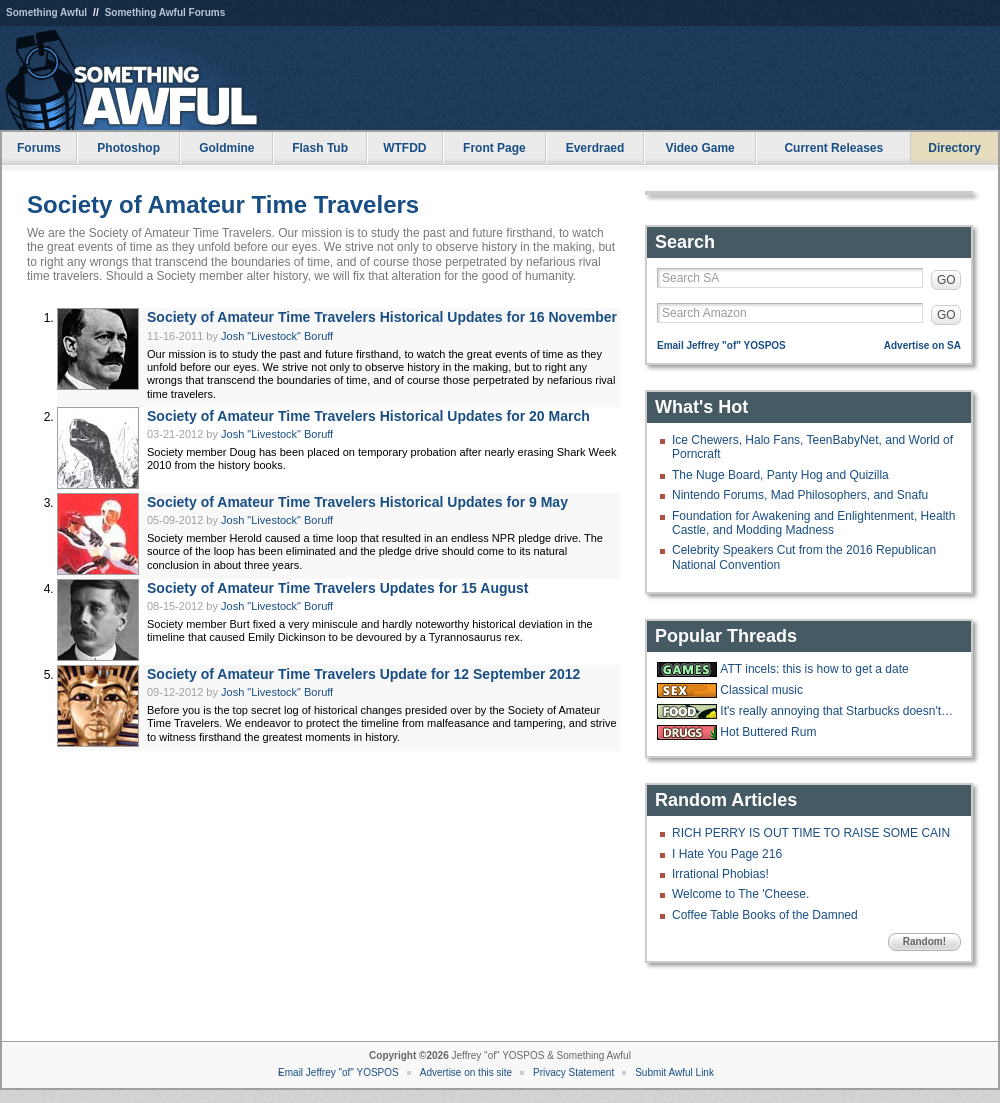 The width and height of the screenshot is (1000, 1103). I want to click on Nintendo Forums, Mad Philosophers, and Snafu, so click(800, 495).